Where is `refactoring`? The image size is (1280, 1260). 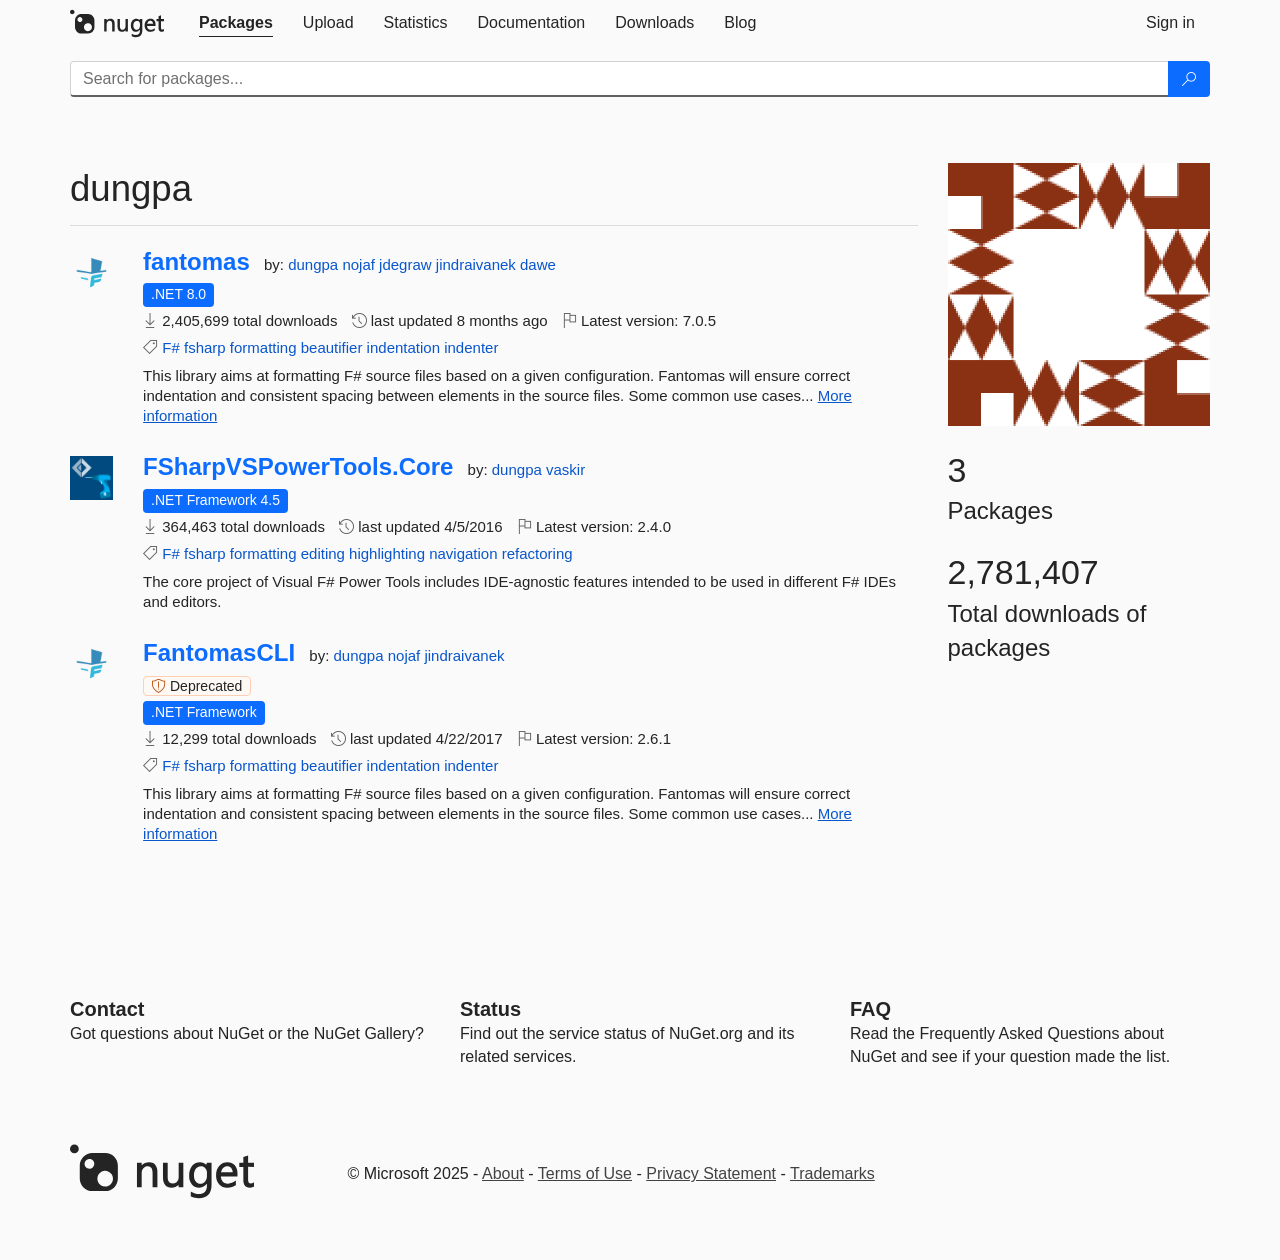
refactoring is located at coordinates (537, 553).